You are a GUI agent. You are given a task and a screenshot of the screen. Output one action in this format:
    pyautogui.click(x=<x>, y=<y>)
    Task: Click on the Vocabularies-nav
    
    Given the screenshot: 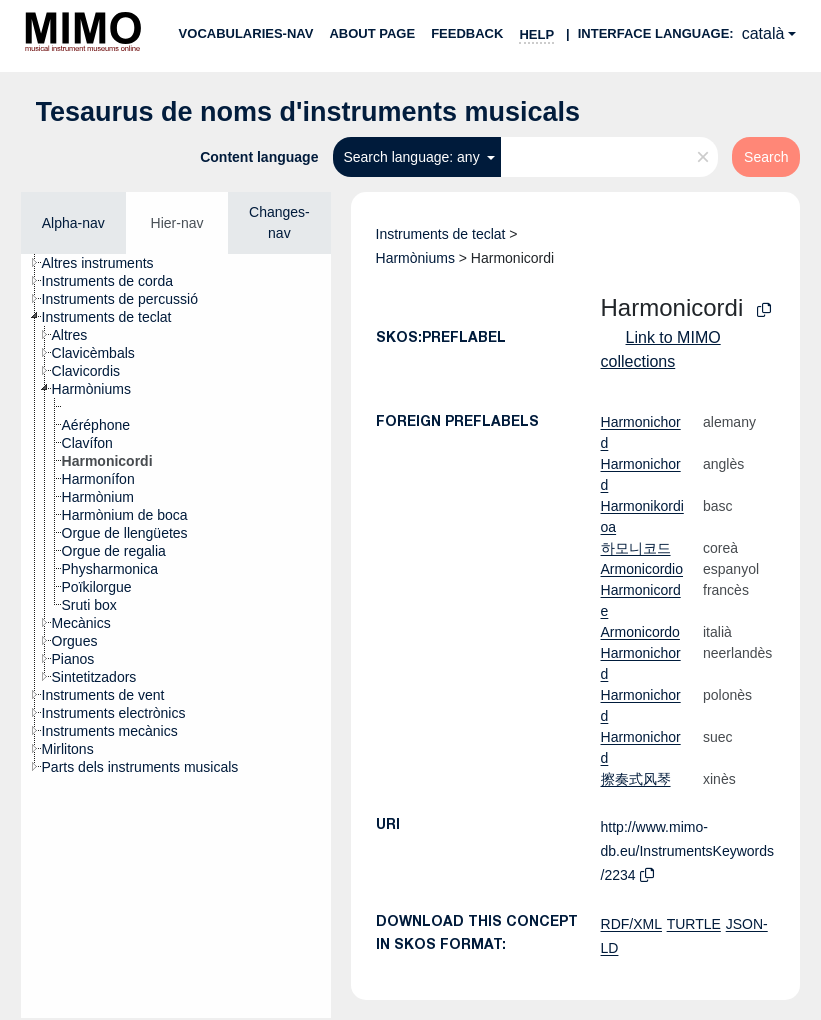 What is the action you would take?
    pyautogui.click(x=246, y=33)
    